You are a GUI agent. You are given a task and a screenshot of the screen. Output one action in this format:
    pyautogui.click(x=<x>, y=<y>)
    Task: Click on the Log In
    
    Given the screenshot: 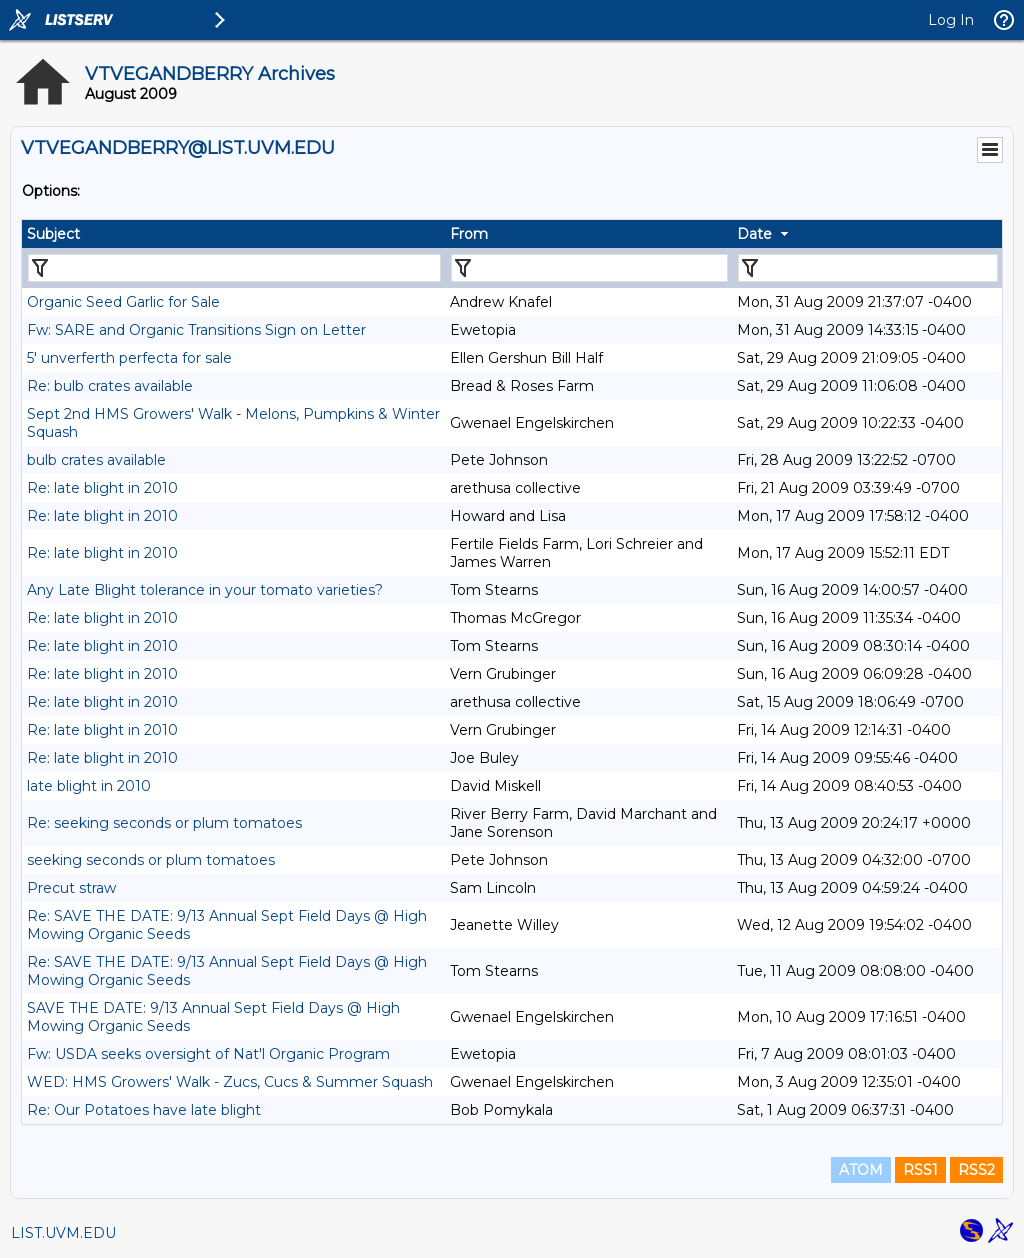 What is the action you would take?
    pyautogui.click(x=951, y=20)
    